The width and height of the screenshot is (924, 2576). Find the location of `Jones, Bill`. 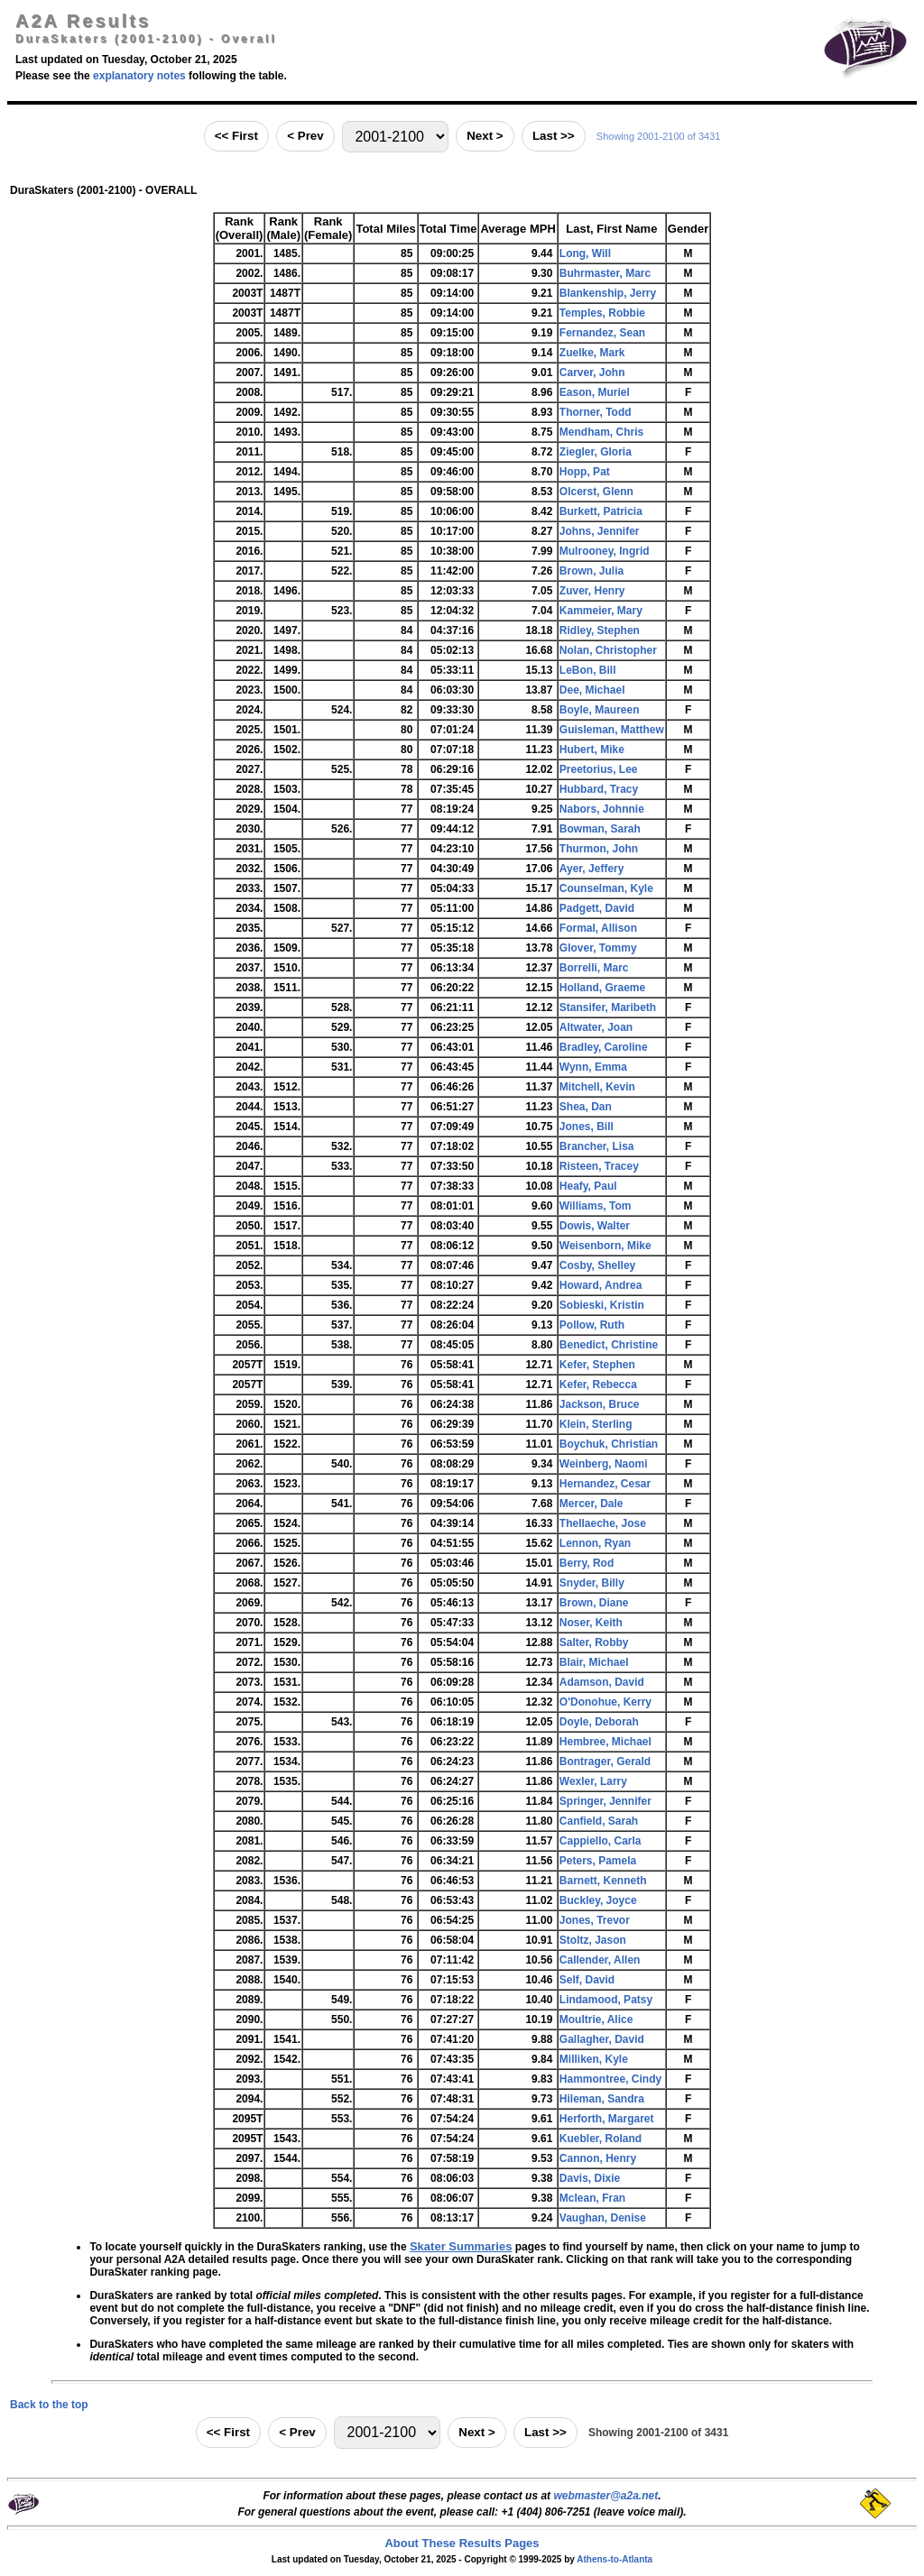

Jones, Bill is located at coordinates (586, 1126).